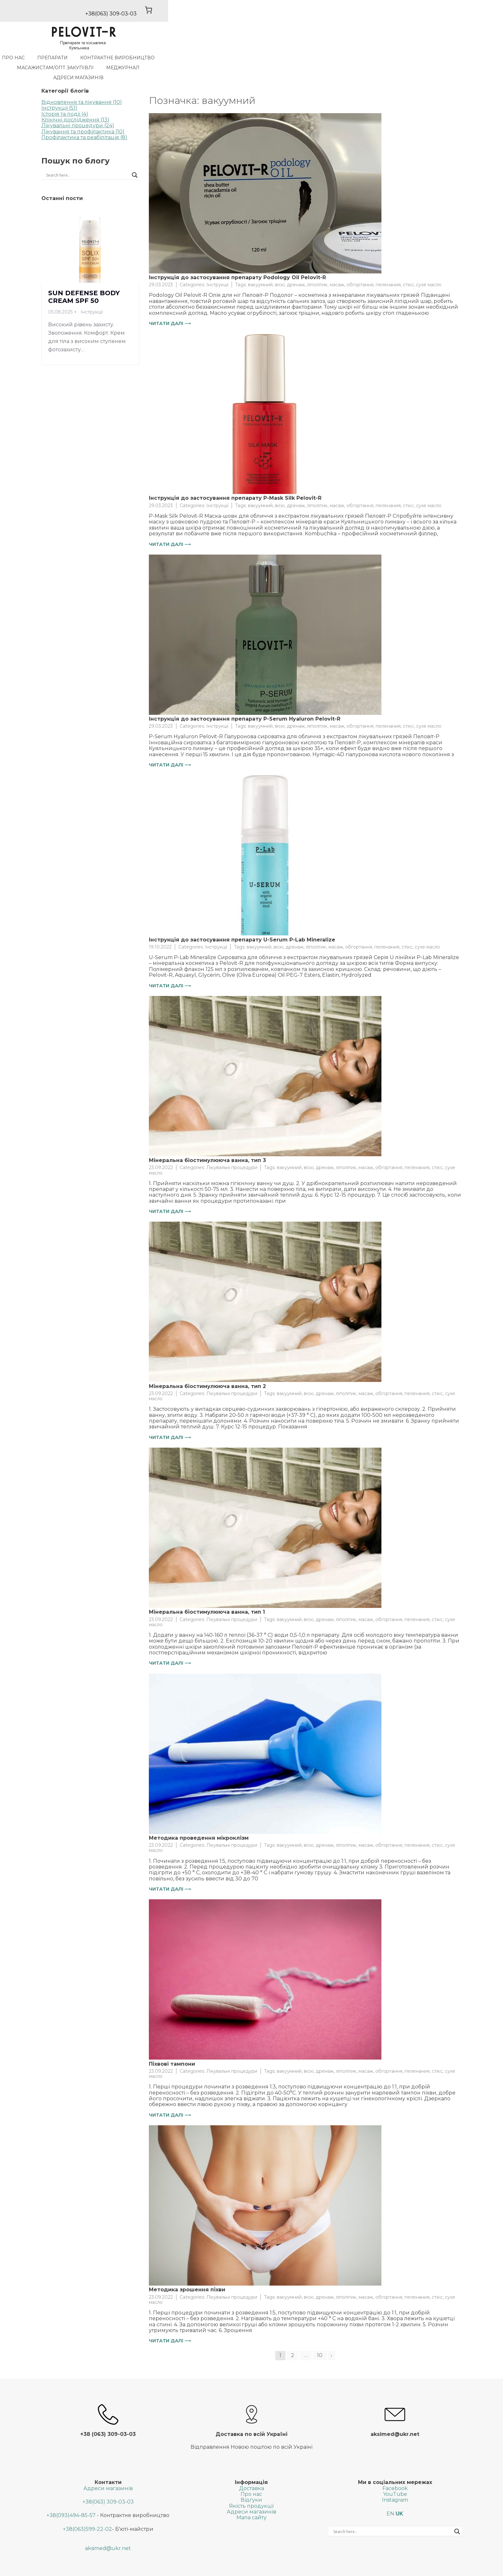 Image resolution: width=503 pixels, height=2576 pixels. Describe the element at coordinates (237, 256) in the screenshot. I see `Інструкція до застосування препарату Podology Oil Pelovit-R` at that location.